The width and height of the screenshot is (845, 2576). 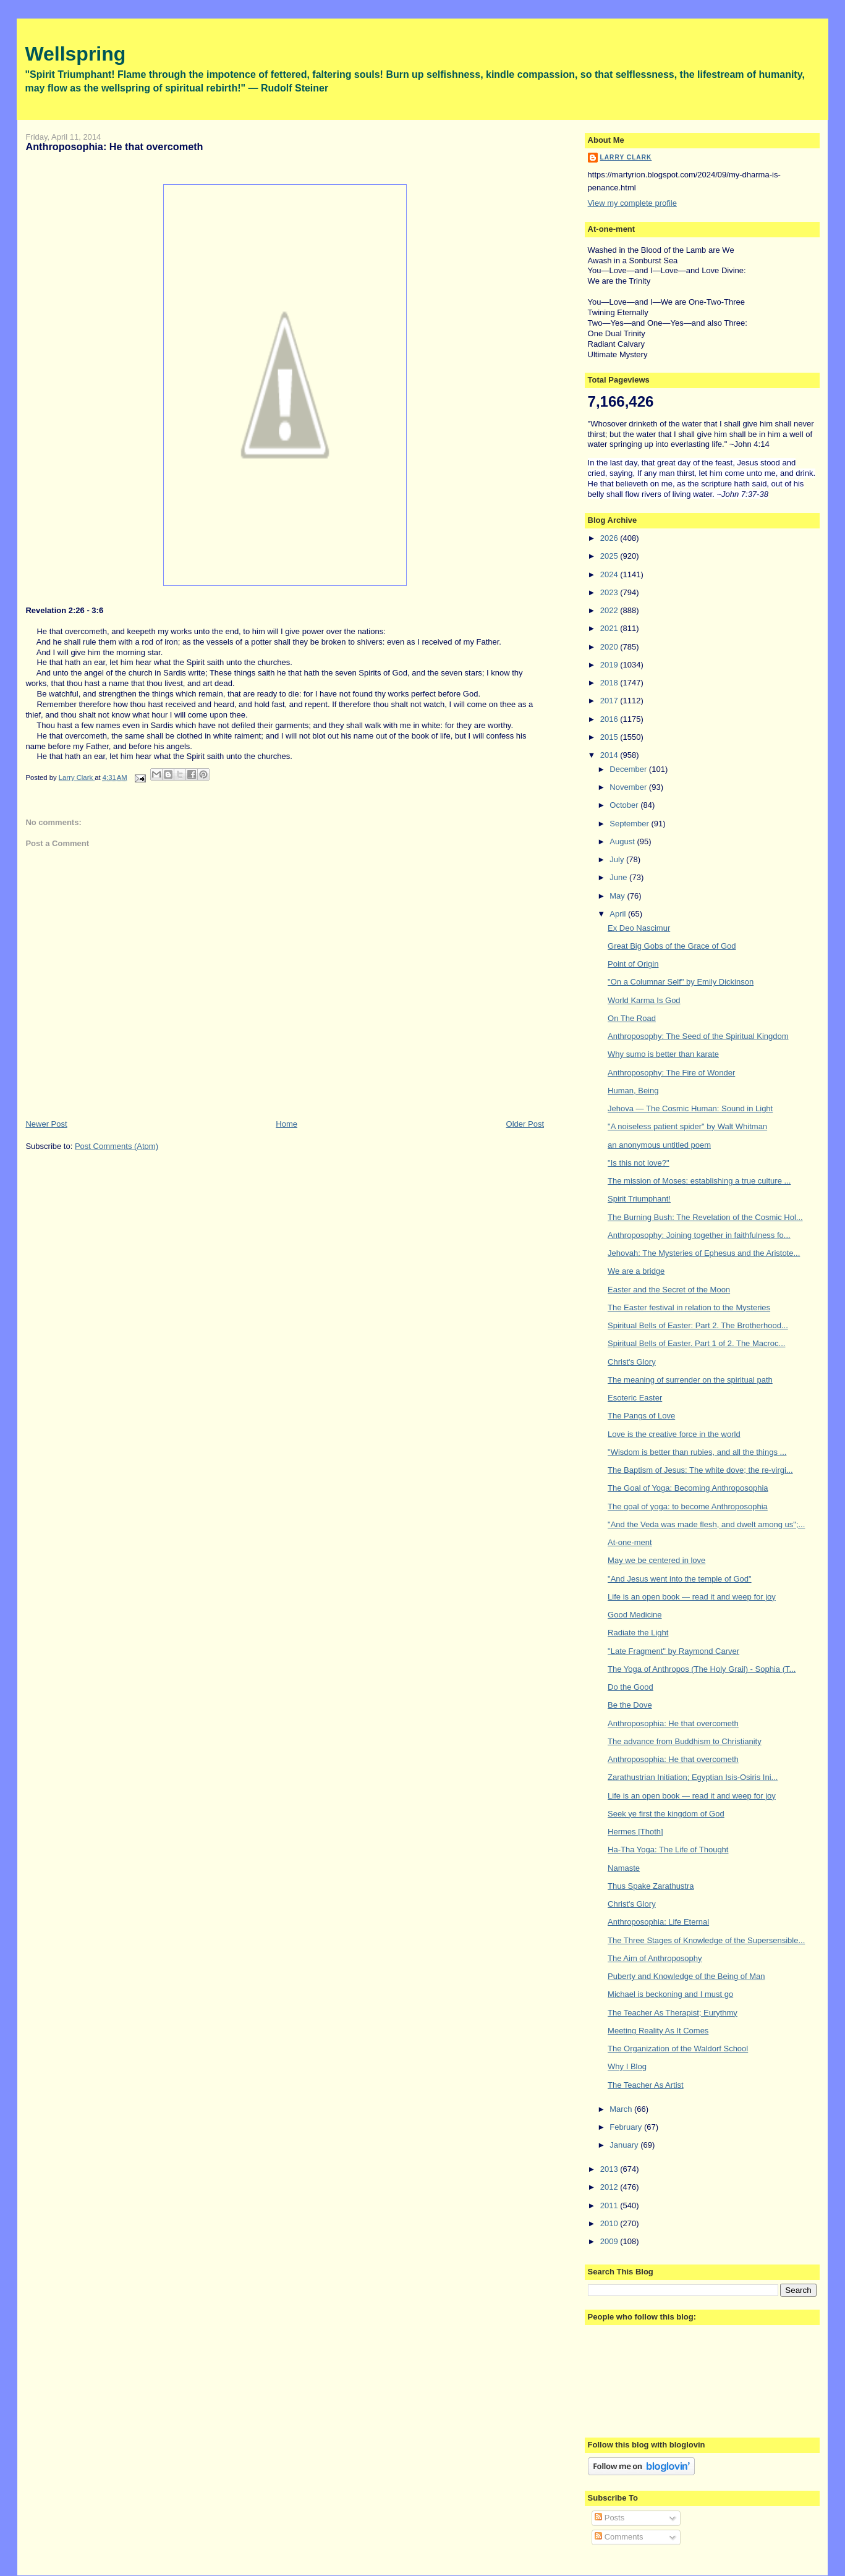 I want to click on Easter and the Secret of the Moon, so click(x=669, y=1289).